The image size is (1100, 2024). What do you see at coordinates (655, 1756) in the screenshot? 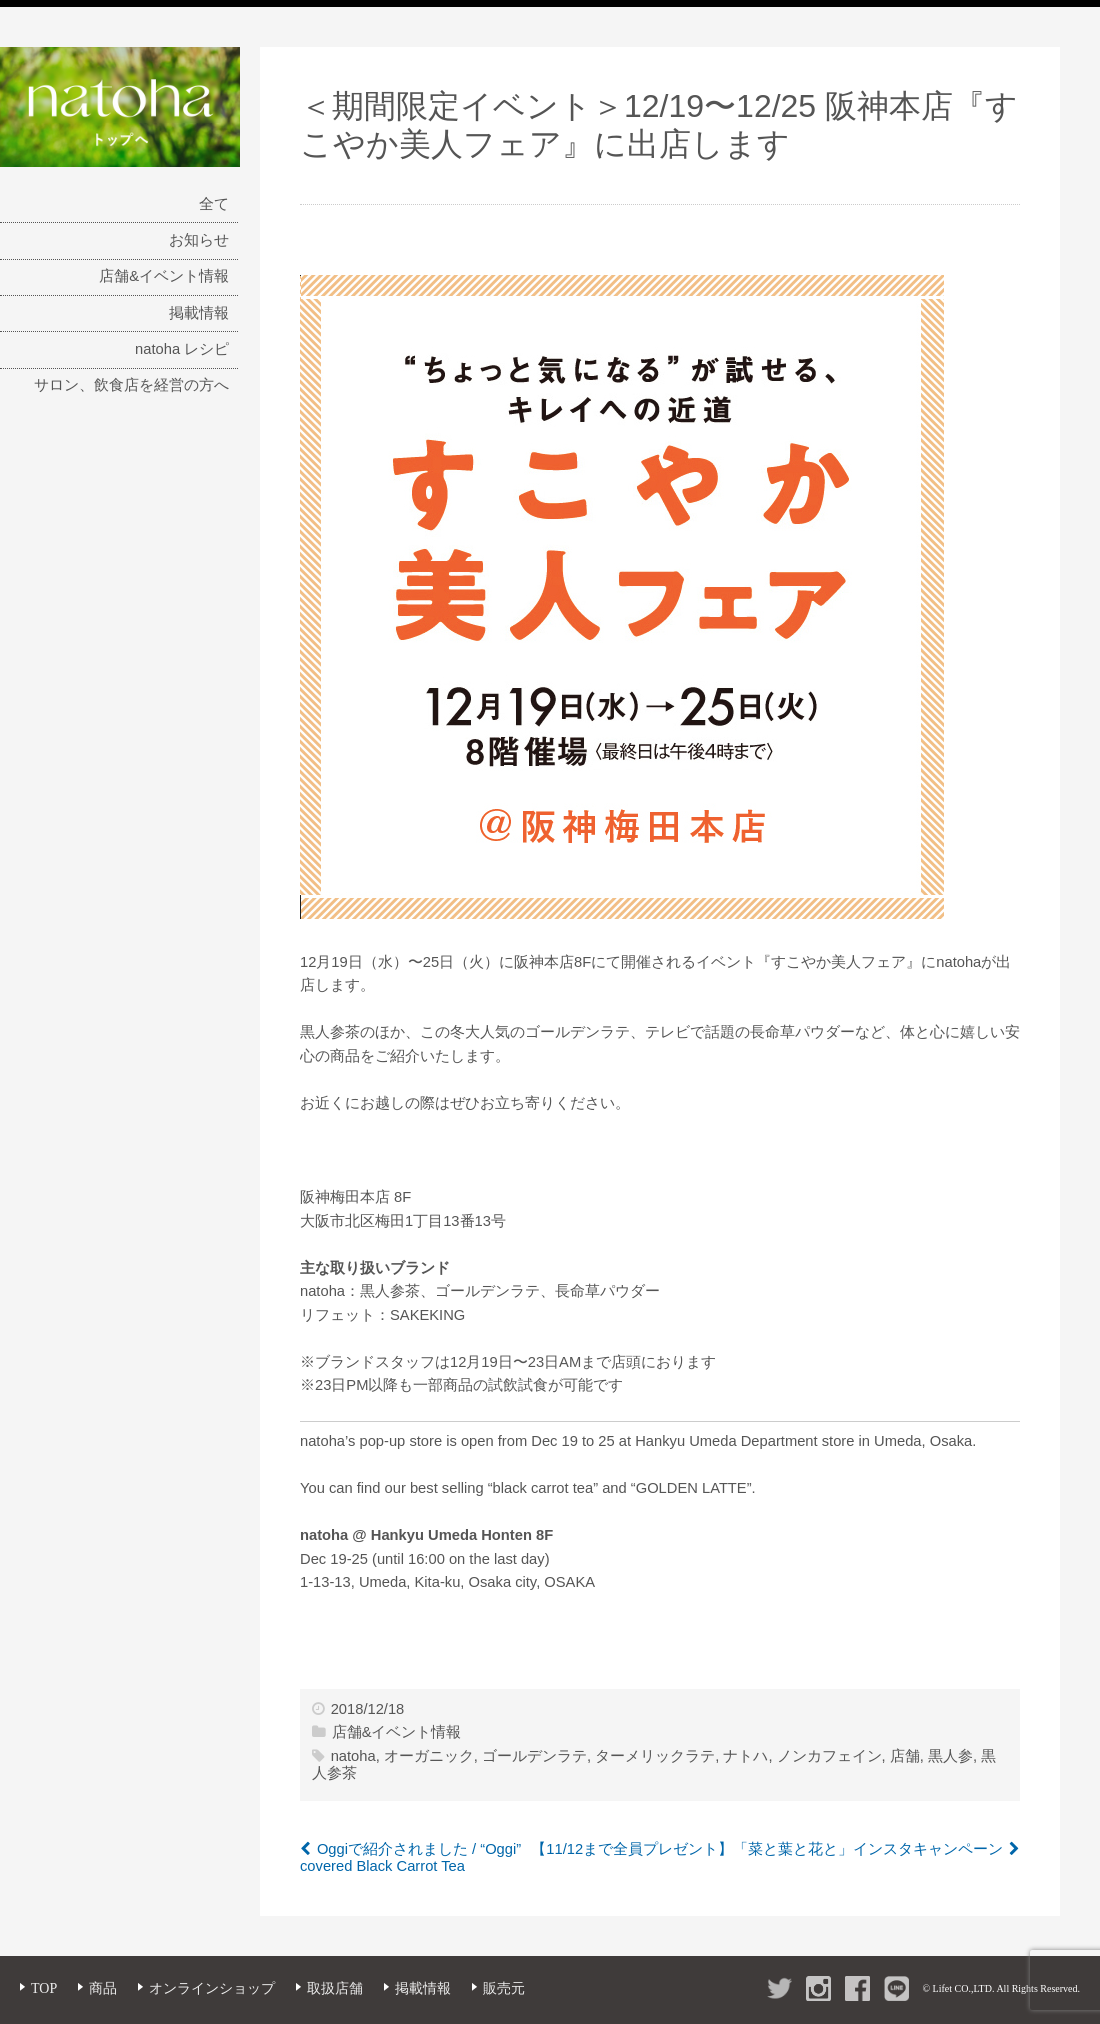
I see `ターメリックラテ` at bounding box center [655, 1756].